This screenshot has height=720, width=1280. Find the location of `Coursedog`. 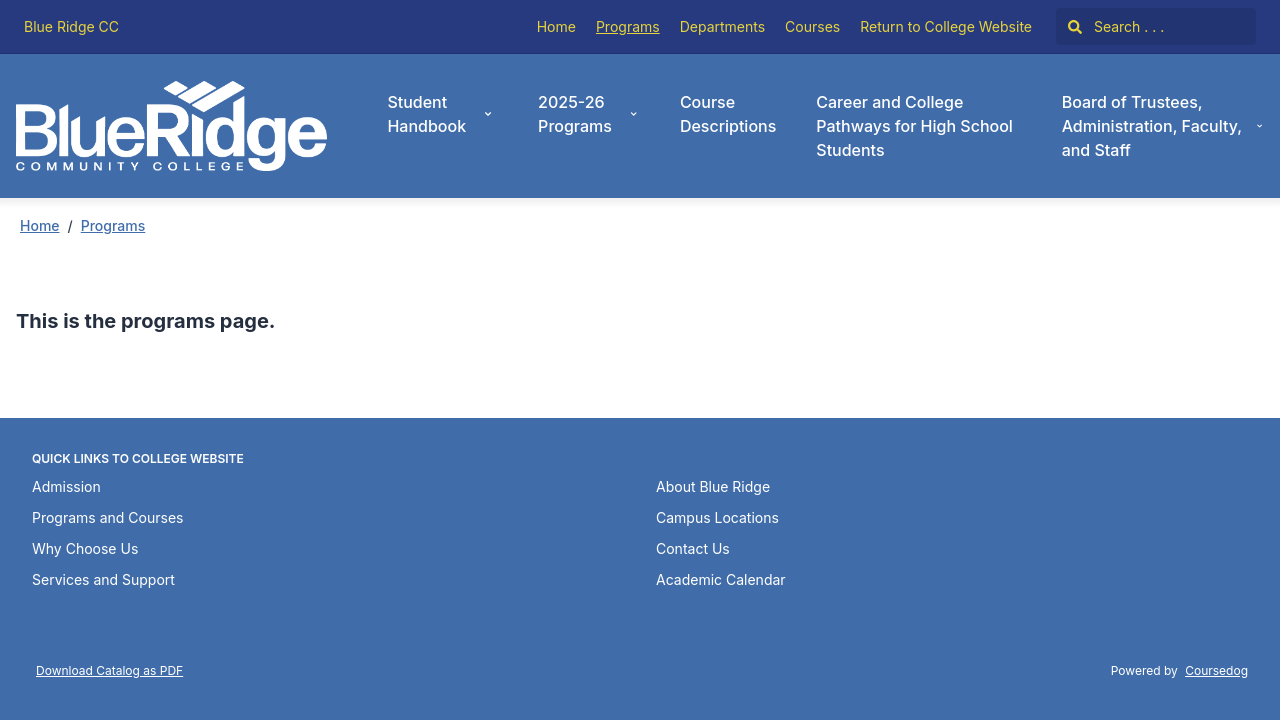

Coursedog is located at coordinates (1216, 670).